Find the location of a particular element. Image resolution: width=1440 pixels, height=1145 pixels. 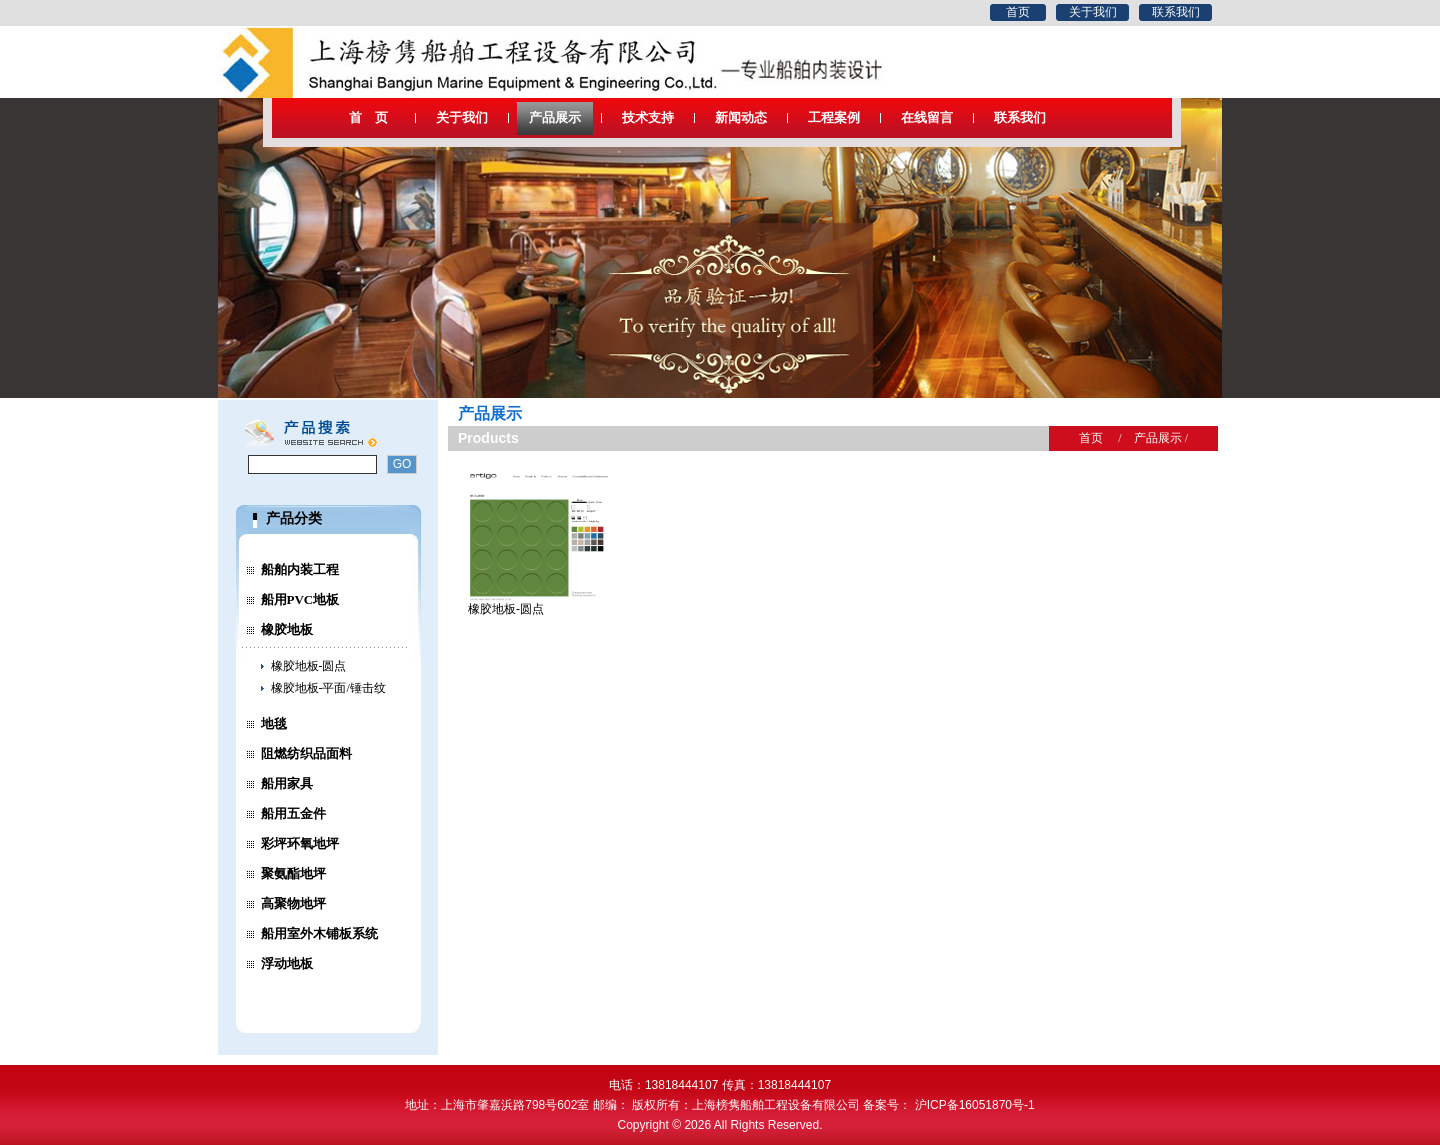

关于我们 is located at coordinates (1093, 12).